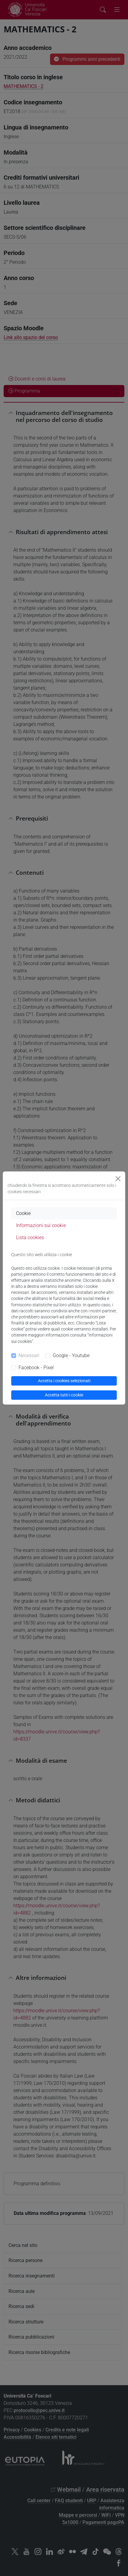 The height and width of the screenshot is (2576, 128). I want to click on Informazioni sui cookie [tab], so click(41, 1225).